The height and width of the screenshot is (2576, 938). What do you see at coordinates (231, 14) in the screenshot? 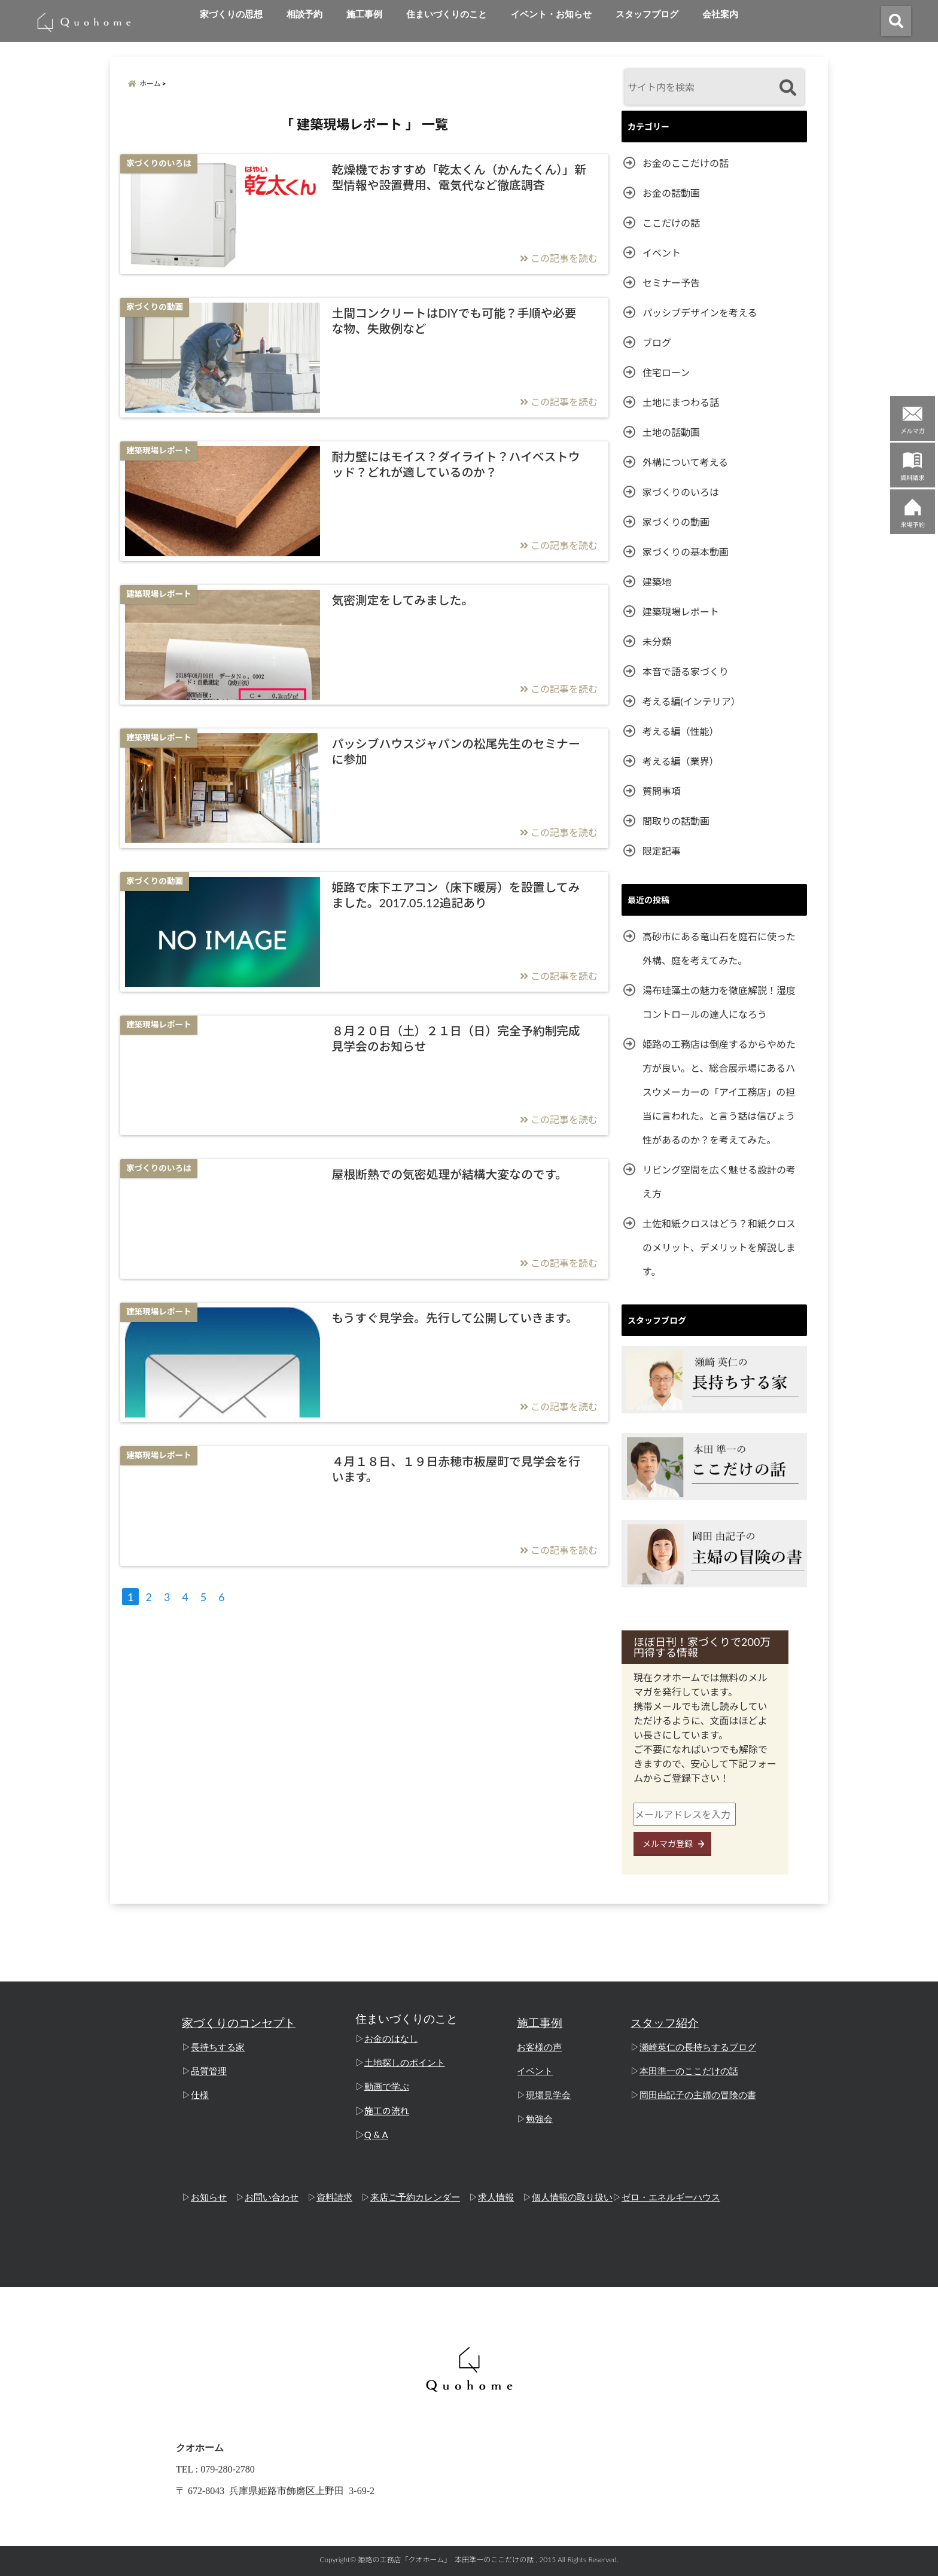
I see `家づくりの思想` at bounding box center [231, 14].